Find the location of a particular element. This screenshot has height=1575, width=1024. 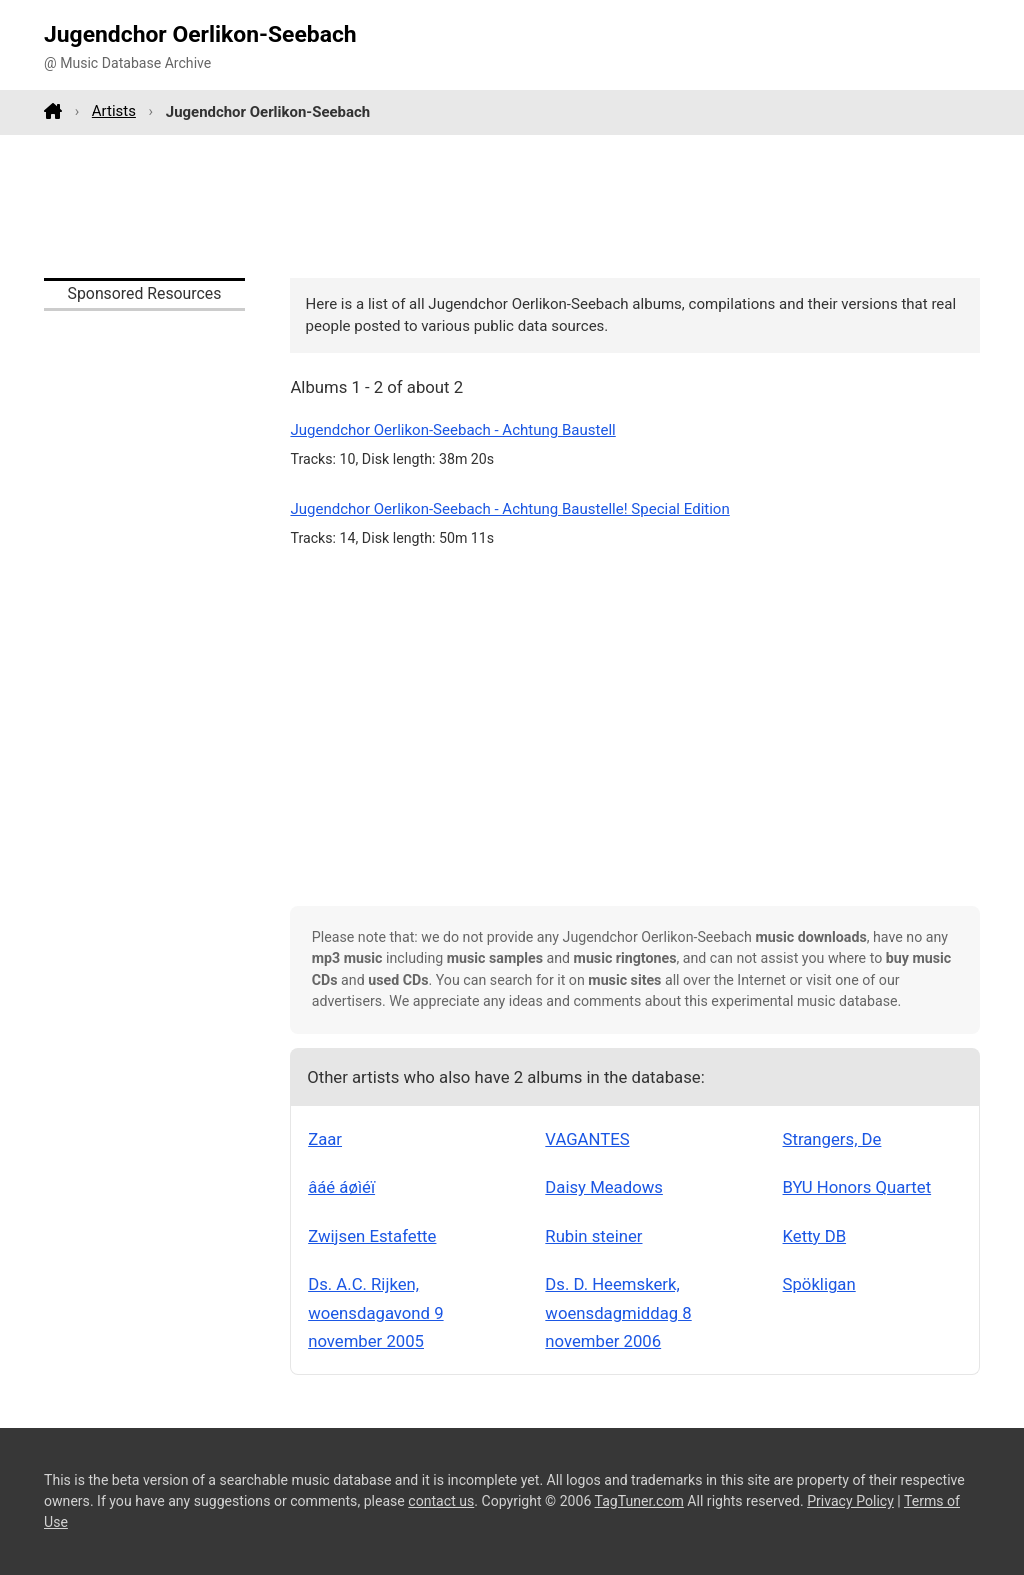

Ketty DB is located at coordinates (815, 1236).